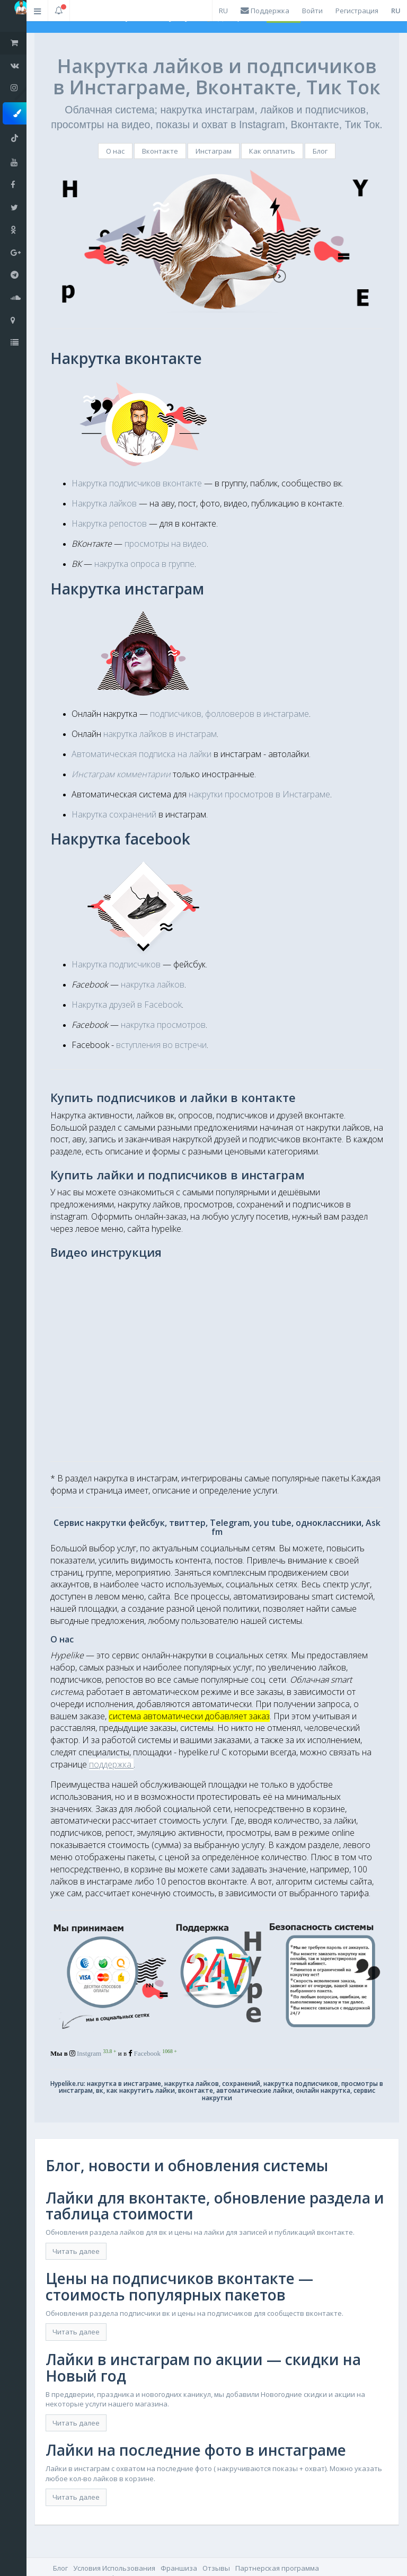  What do you see at coordinates (76, 2251) in the screenshot?
I see `Читать далее` at bounding box center [76, 2251].